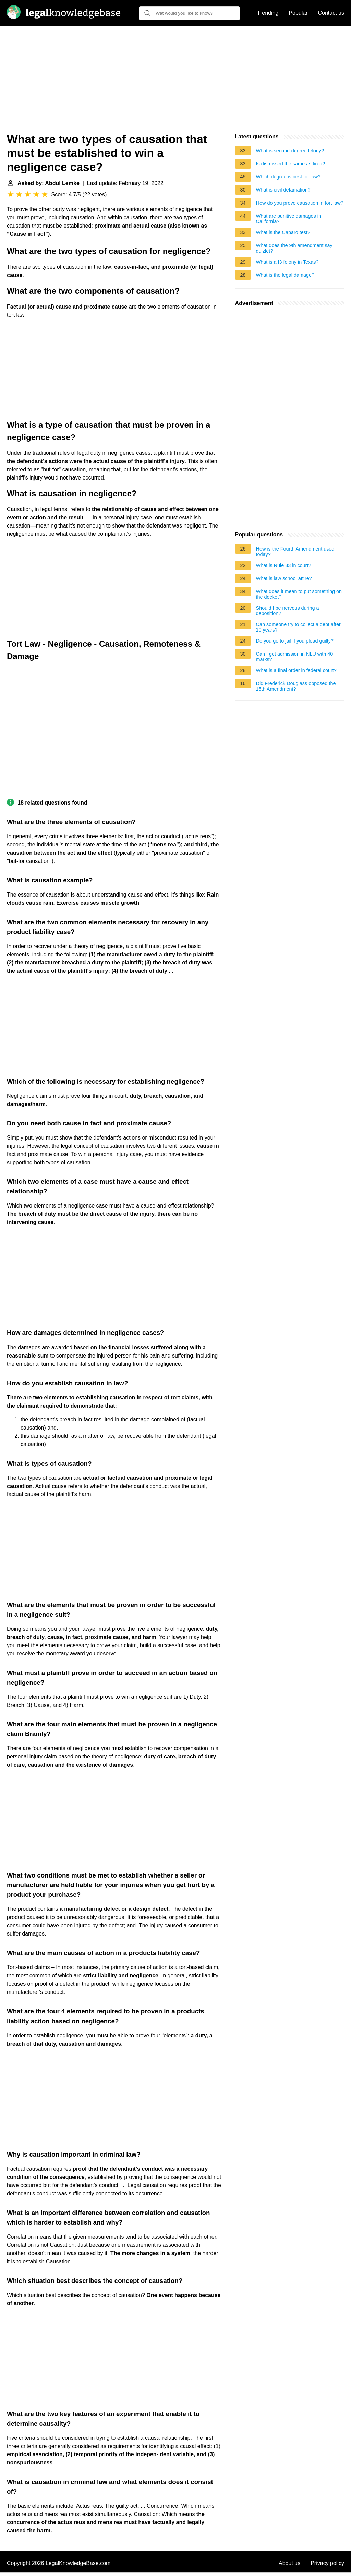 The width and height of the screenshot is (351, 2576). Describe the element at coordinates (296, 686) in the screenshot. I see `Did Frederick Douglass opposed the 15th Amendment?` at that location.